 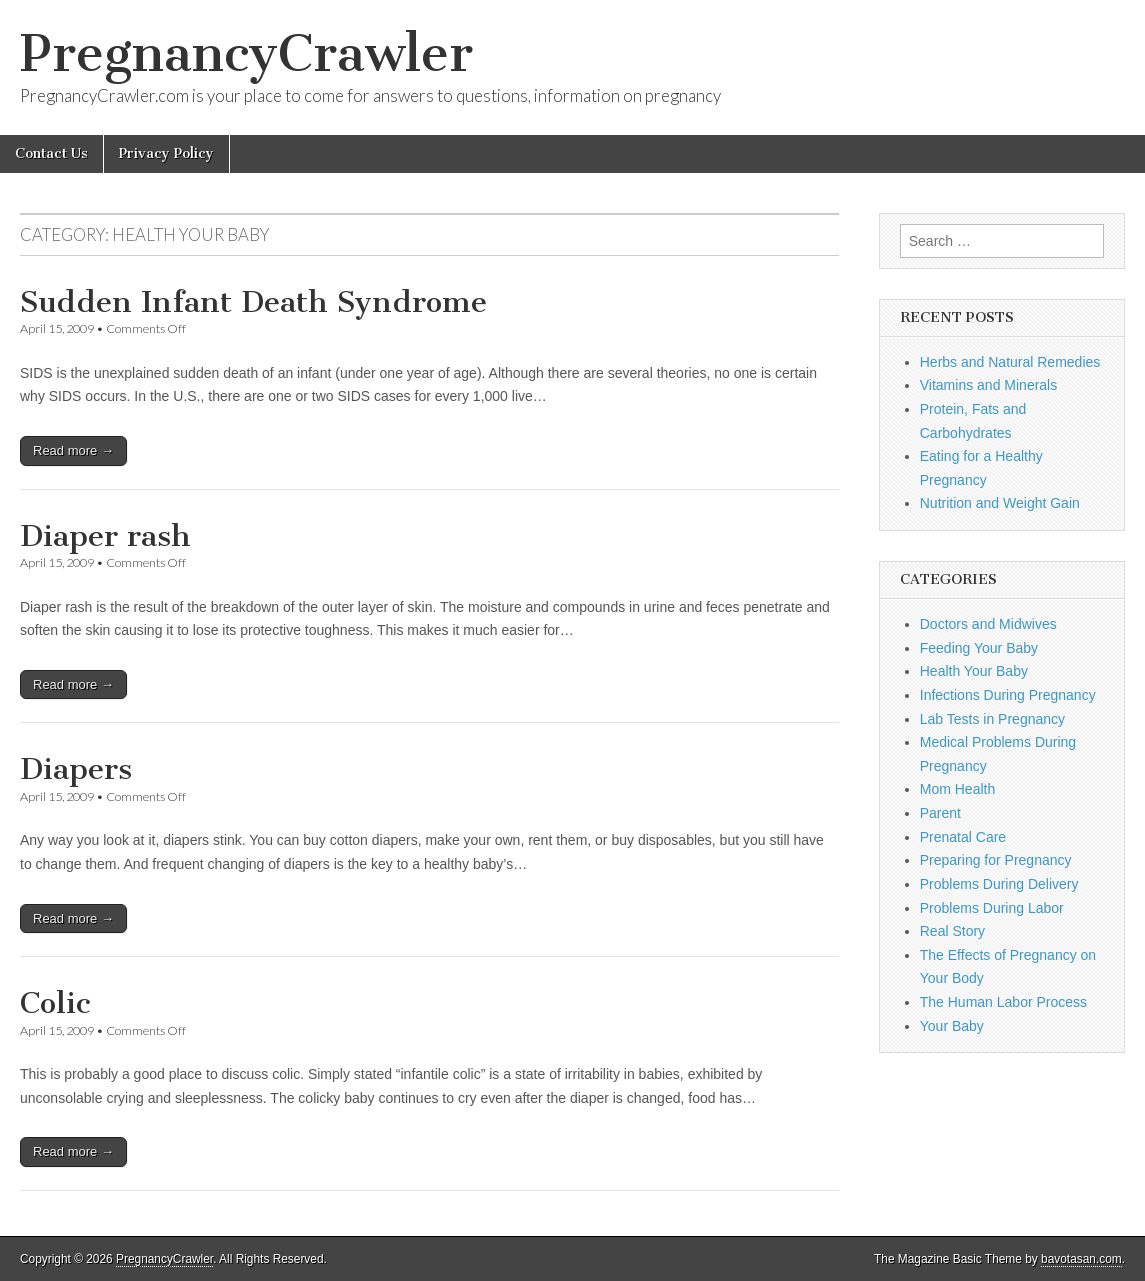 I want to click on Colic, so click(x=55, y=1003).